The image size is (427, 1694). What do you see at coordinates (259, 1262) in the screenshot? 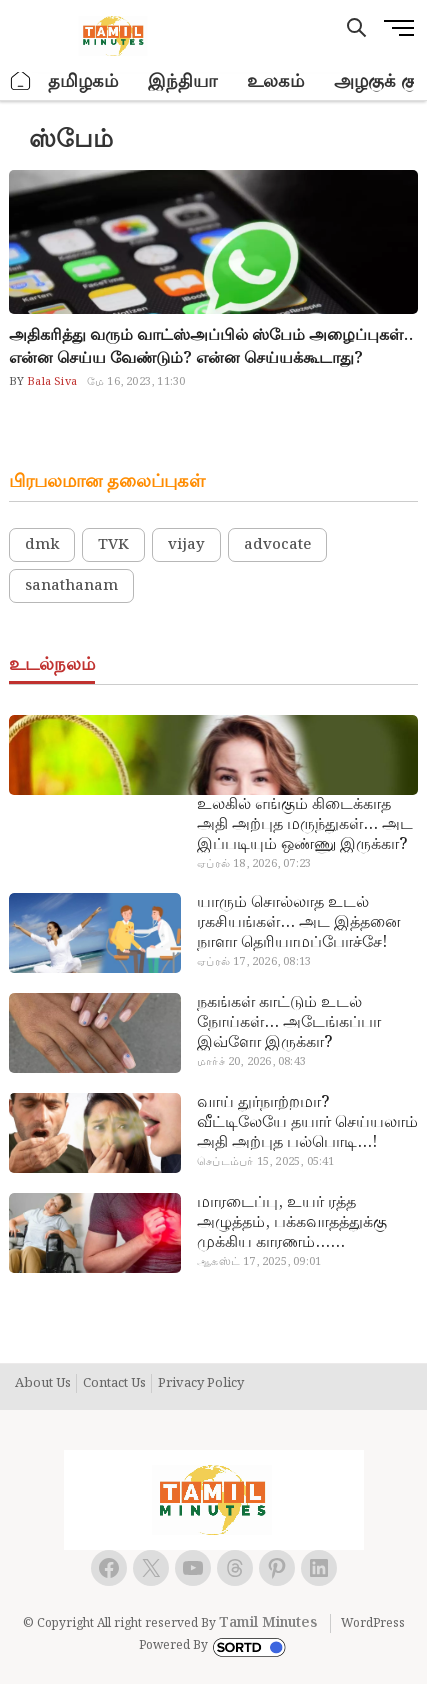
I see `ஆகஸ்ட் 17, 2025, 09:01` at bounding box center [259, 1262].